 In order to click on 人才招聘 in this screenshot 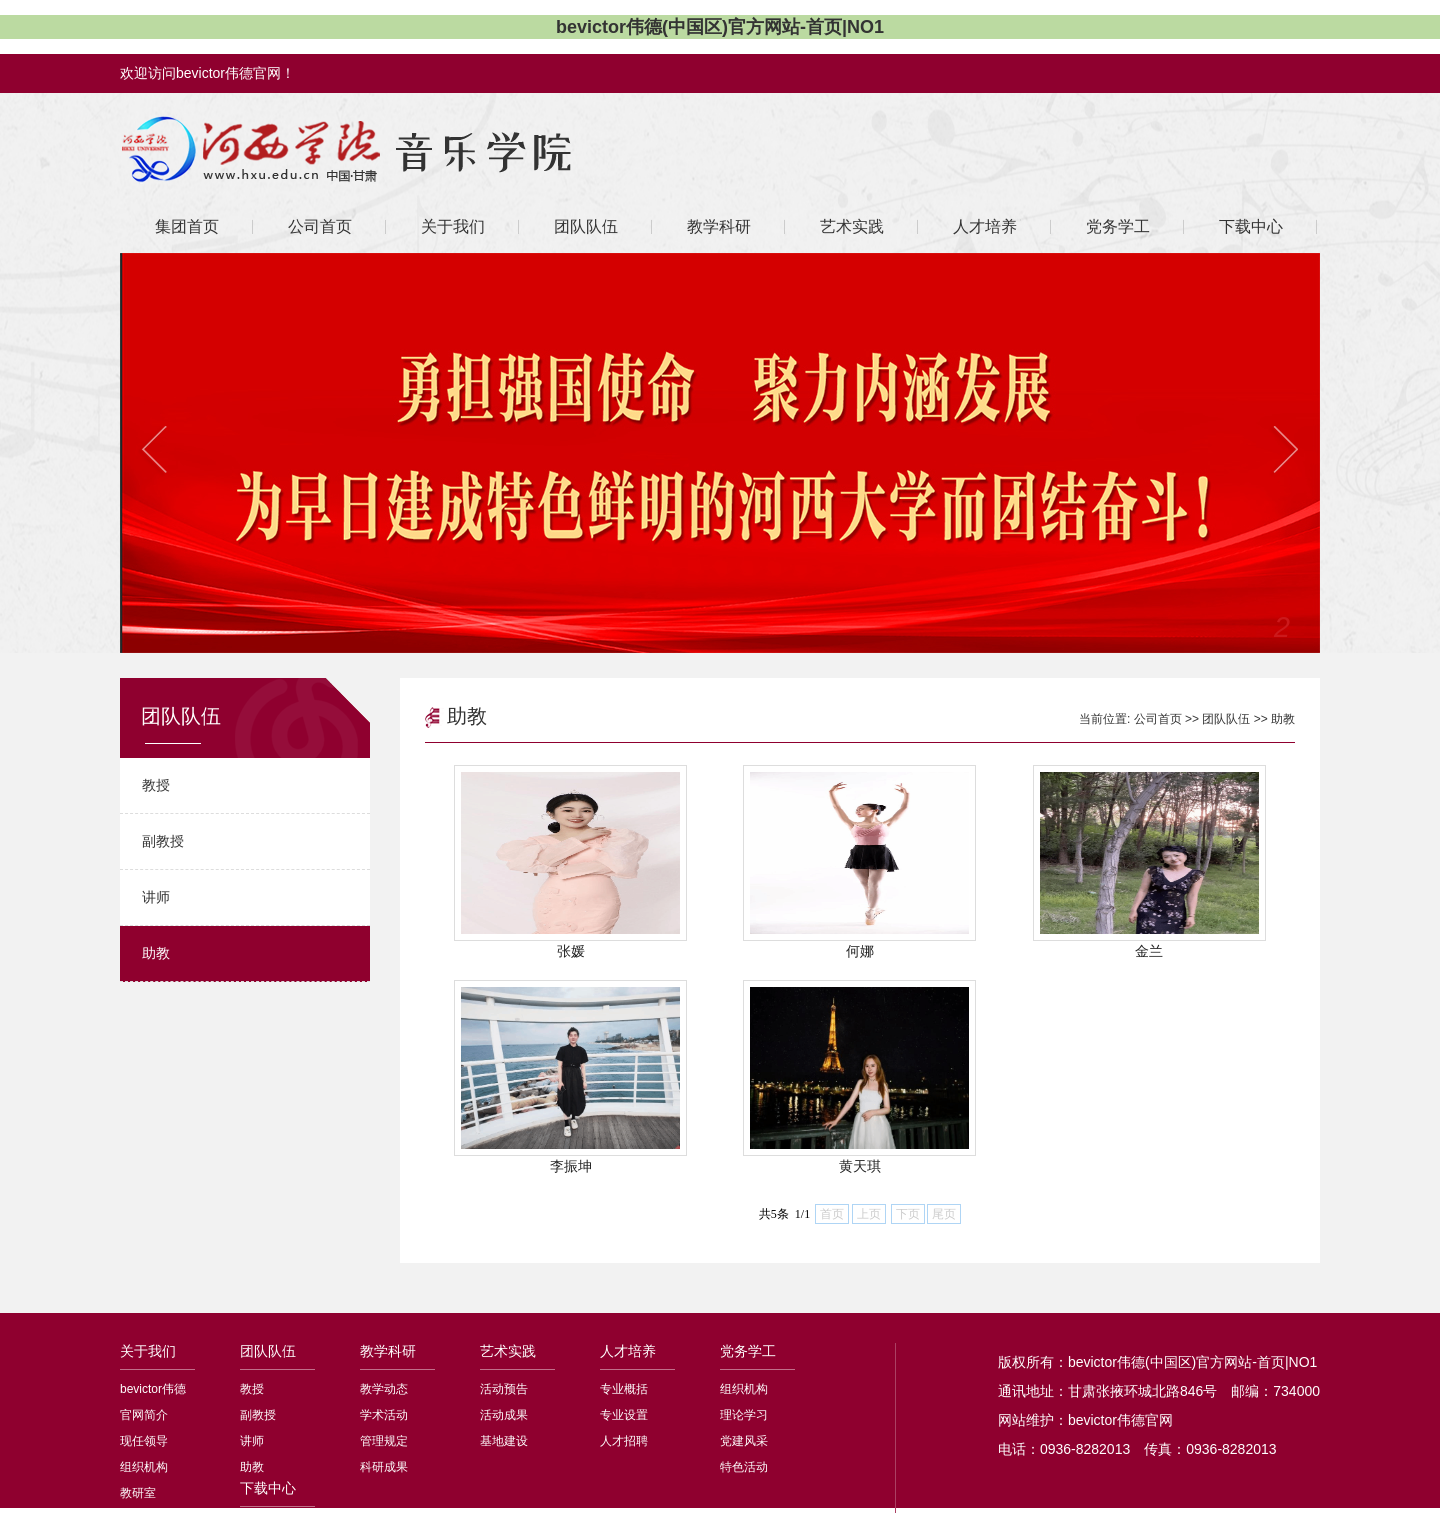, I will do `click(624, 1441)`.